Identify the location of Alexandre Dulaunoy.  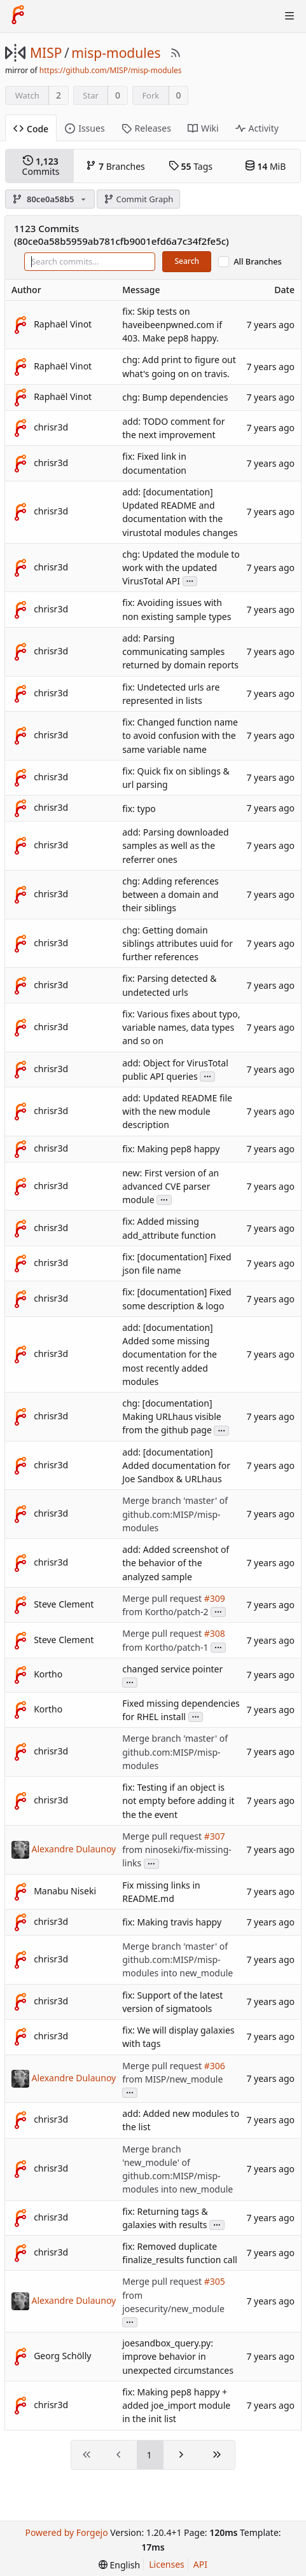
(74, 1848).